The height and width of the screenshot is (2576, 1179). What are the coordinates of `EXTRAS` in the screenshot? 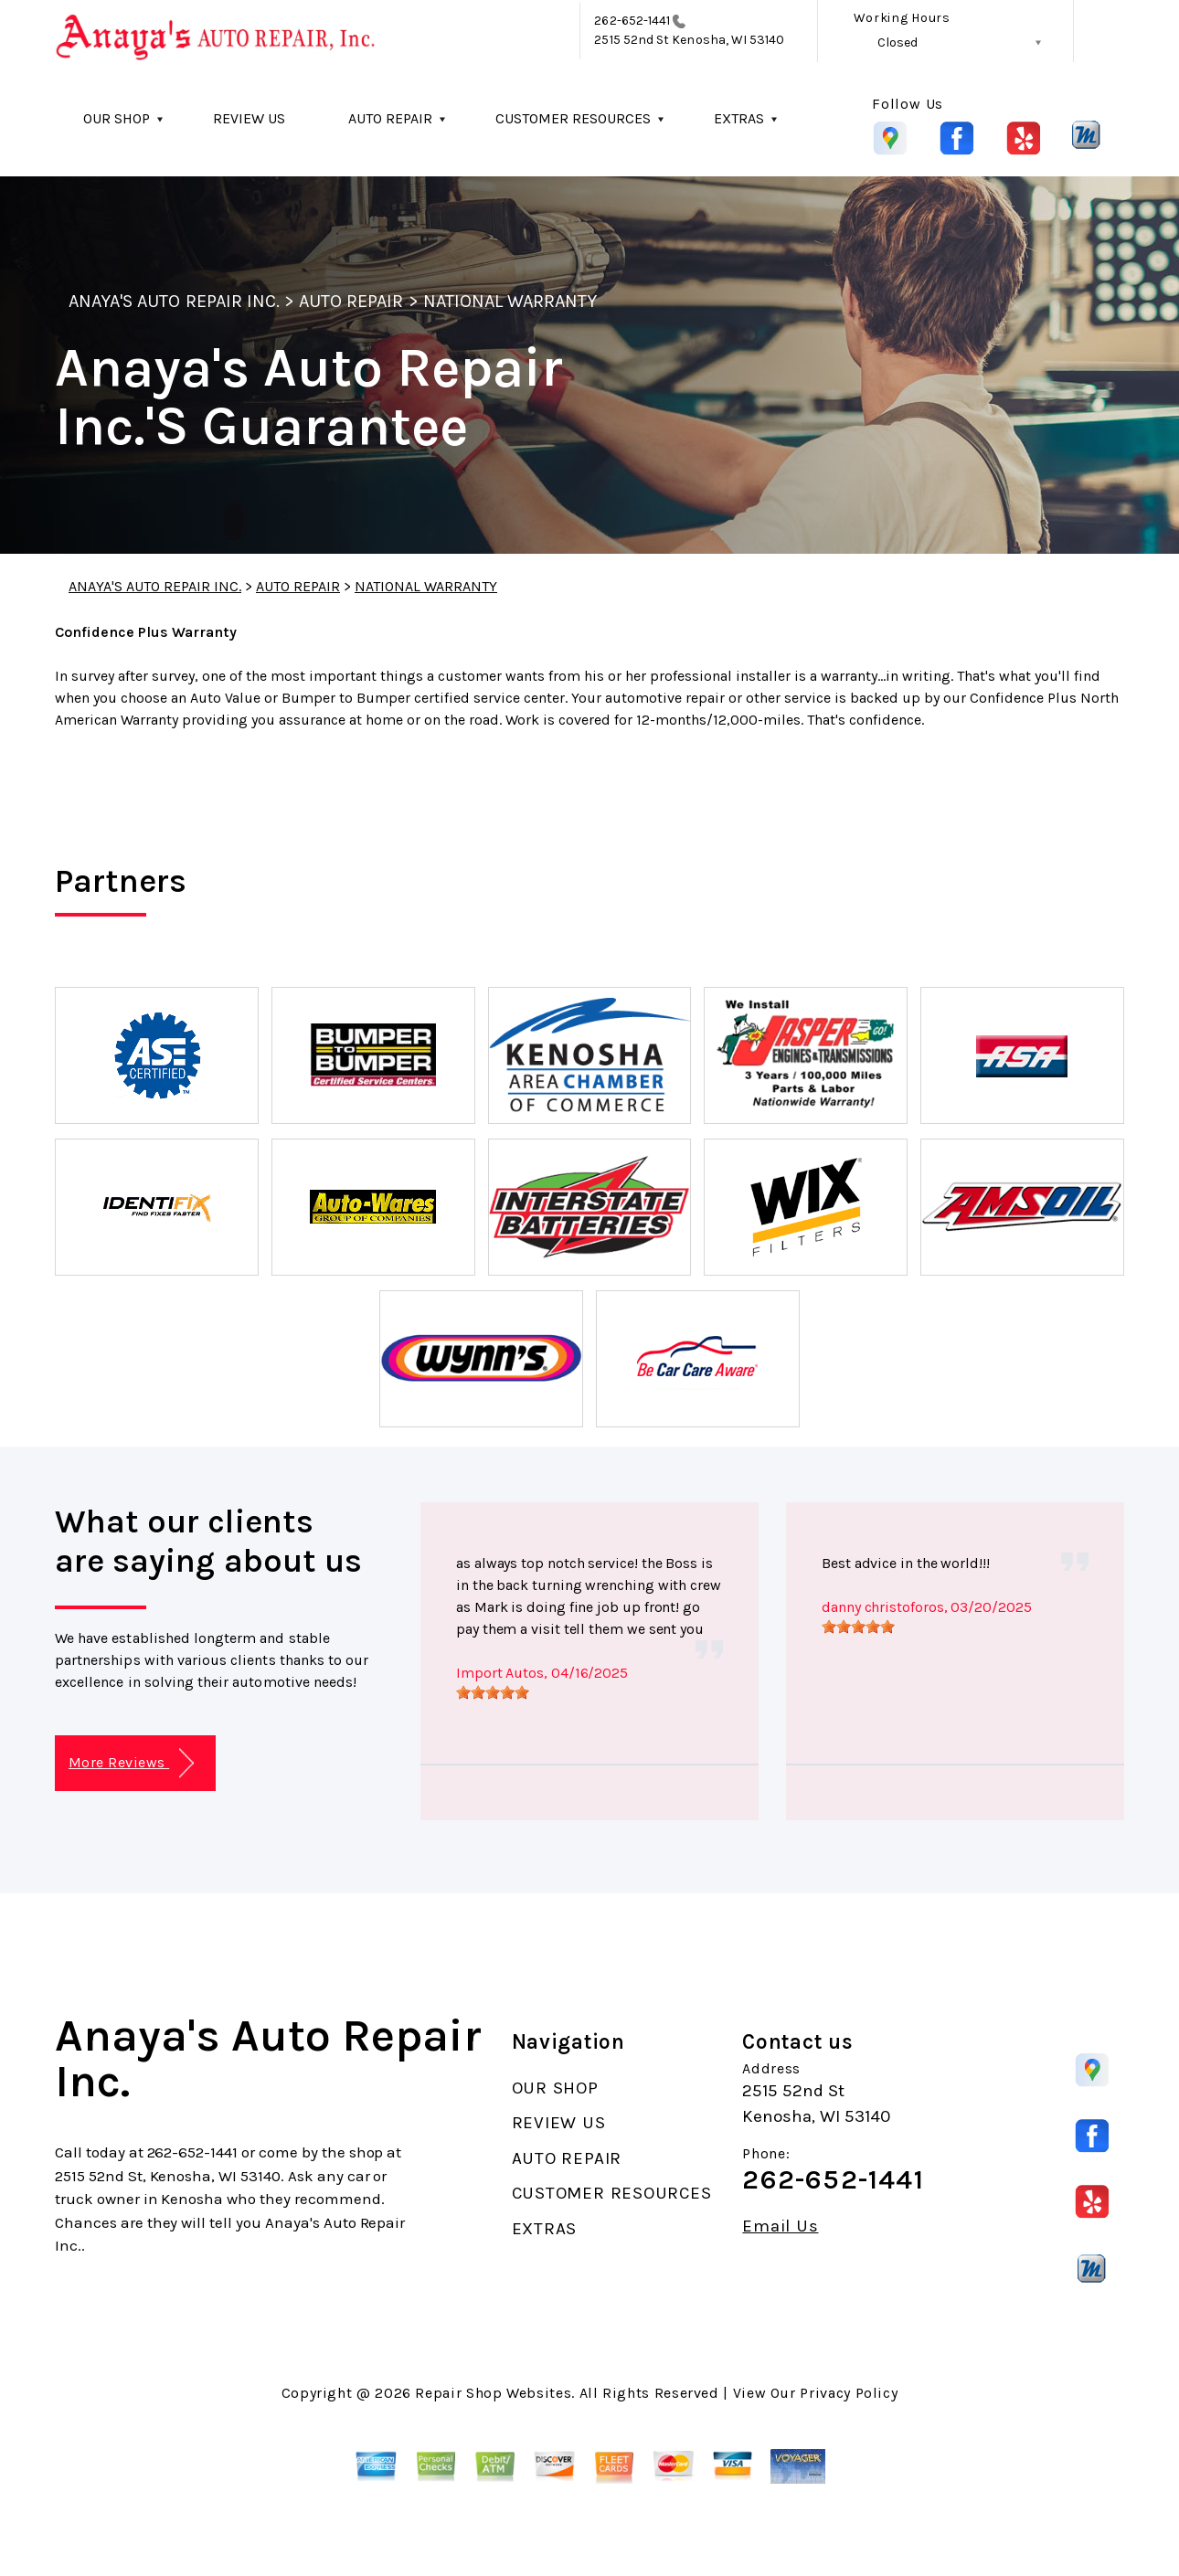 It's located at (739, 118).